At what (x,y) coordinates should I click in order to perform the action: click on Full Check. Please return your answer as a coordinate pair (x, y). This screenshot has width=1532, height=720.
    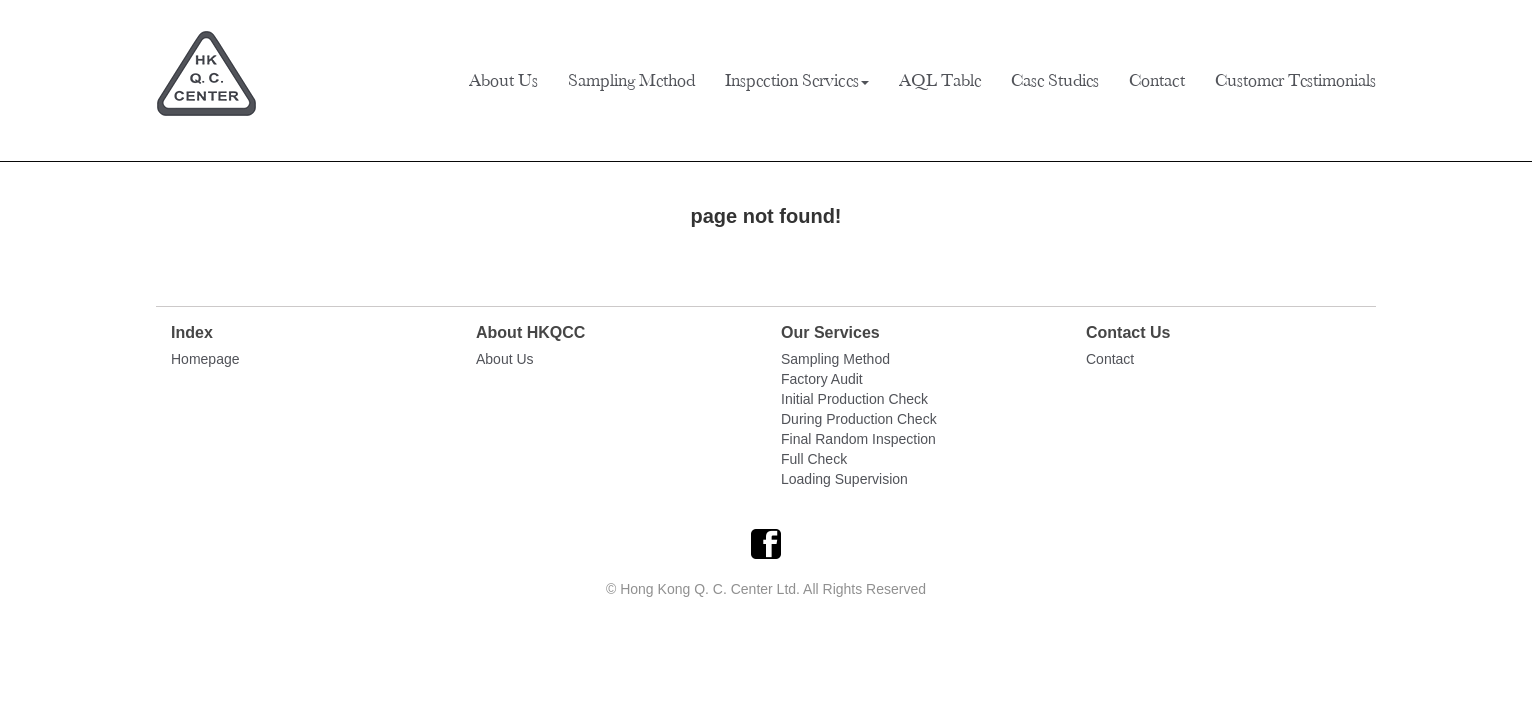
    Looking at the image, I should click on (814, 459).